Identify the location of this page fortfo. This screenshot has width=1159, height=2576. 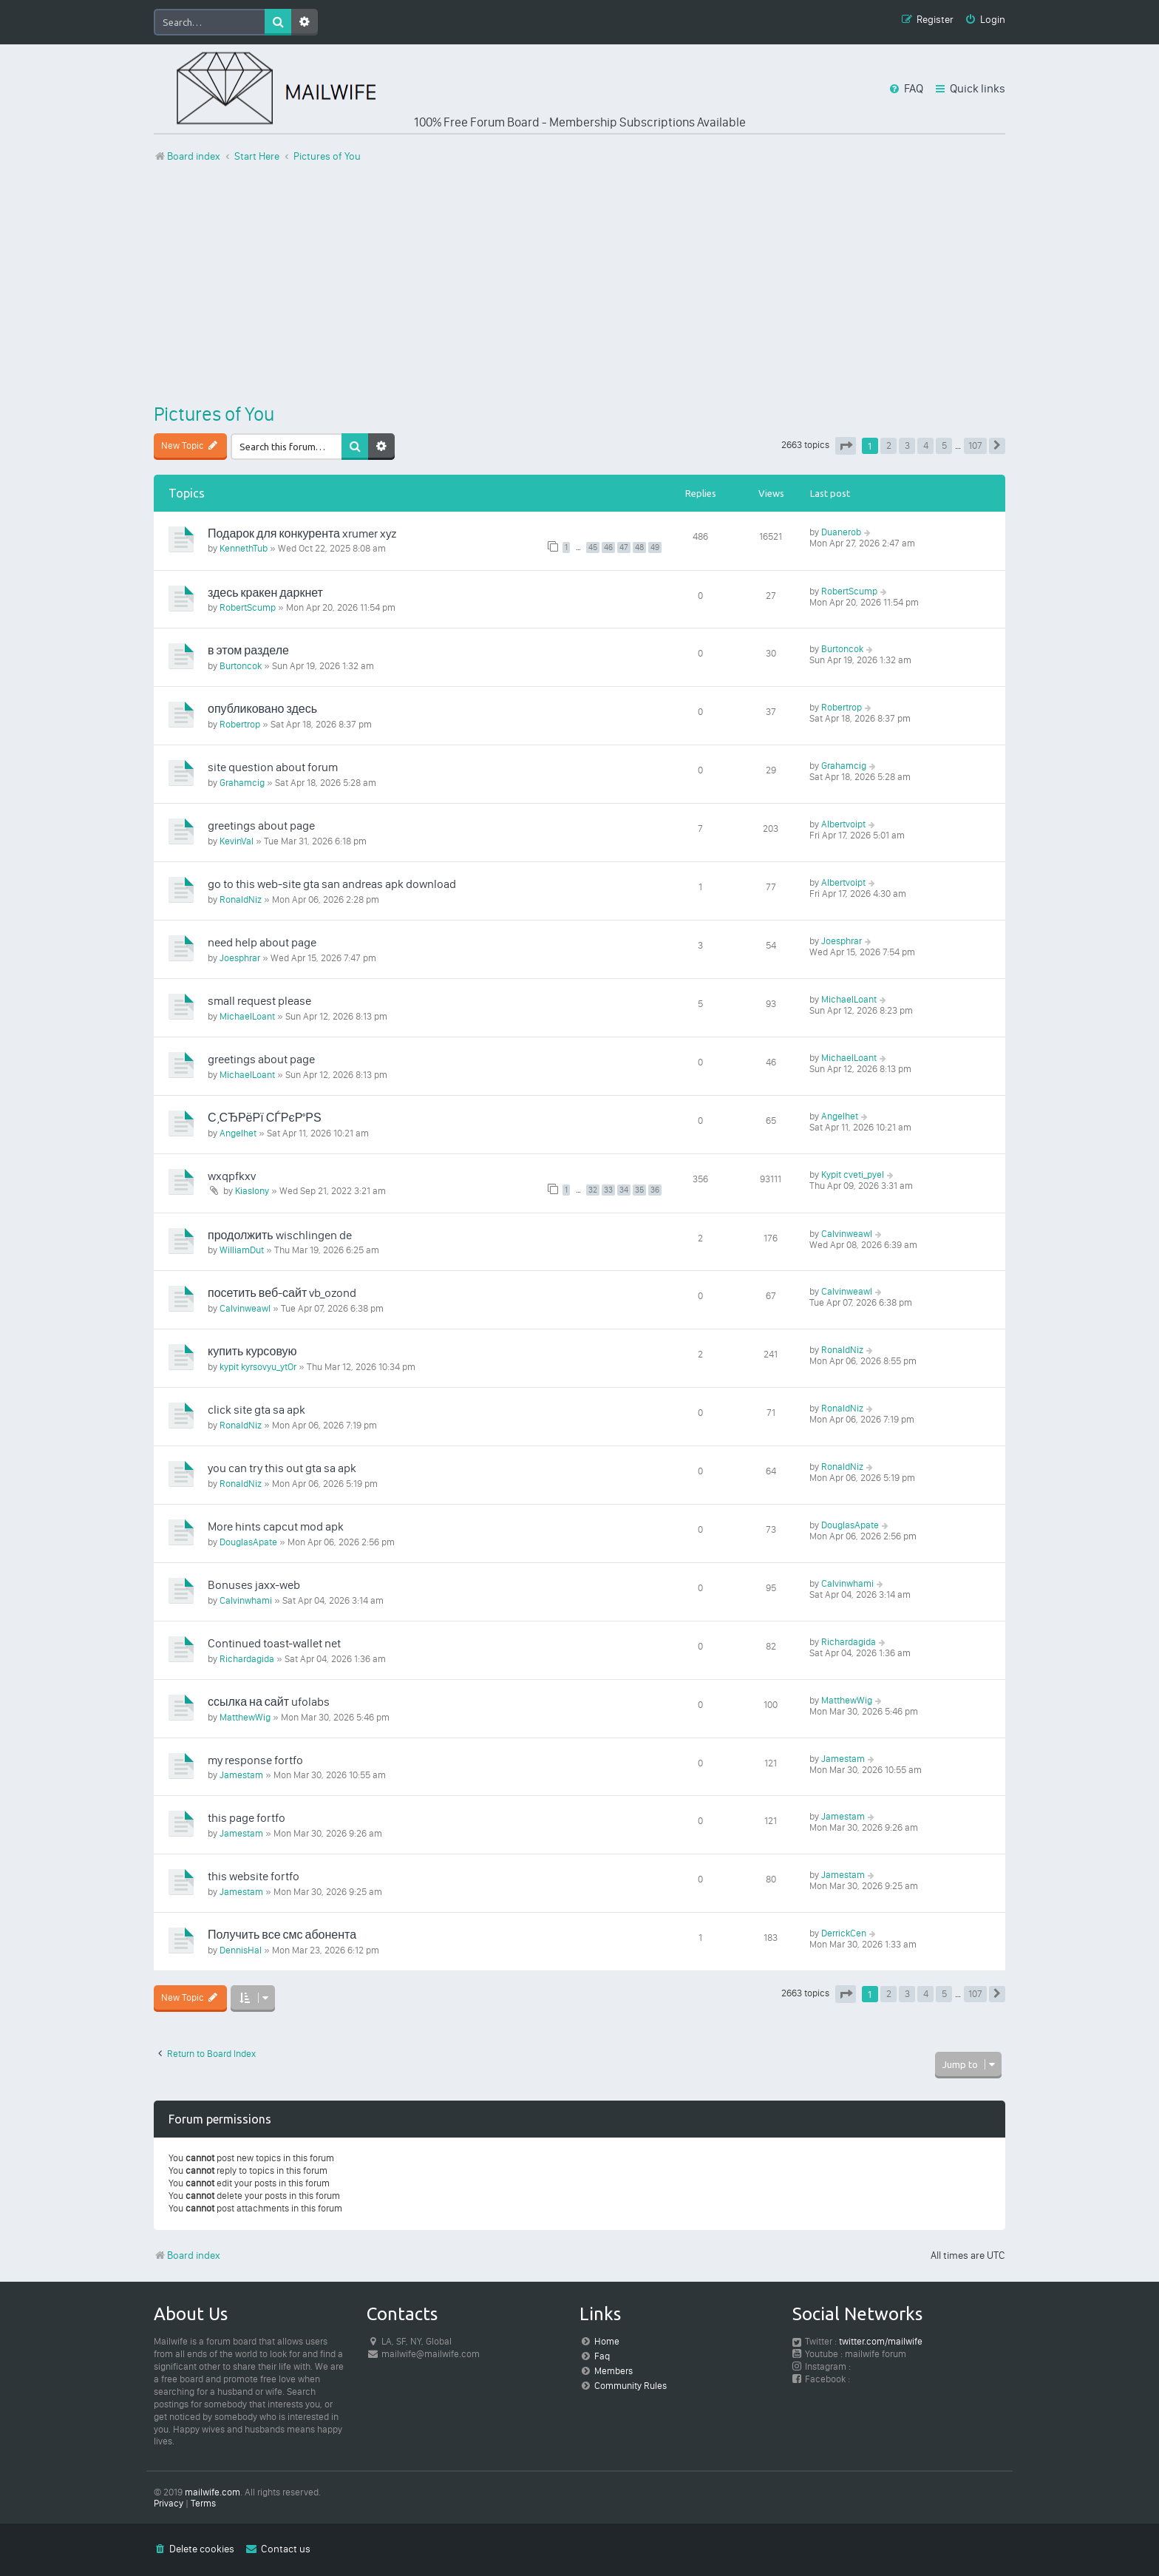
(246, 1818).